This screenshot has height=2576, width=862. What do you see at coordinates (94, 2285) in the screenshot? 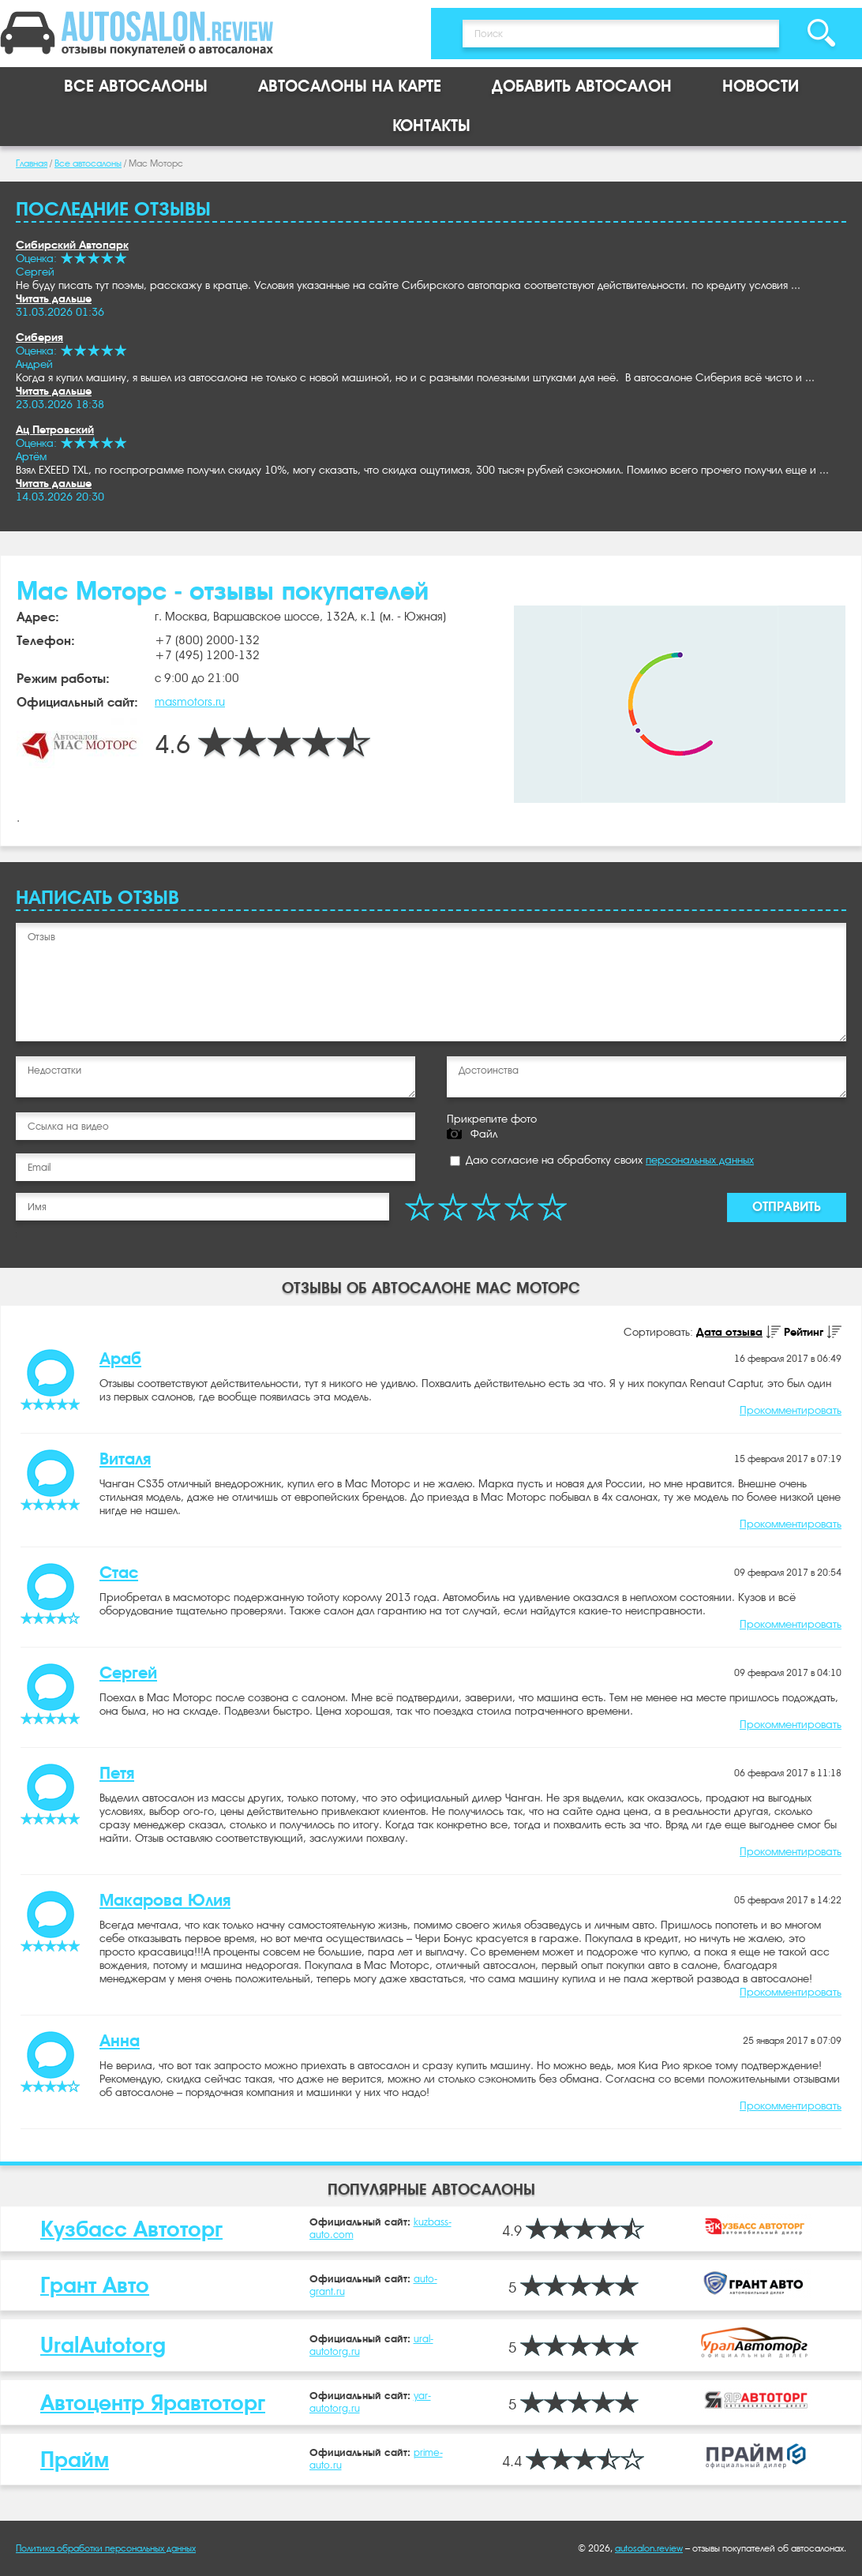
I see `Грант Авто` at bounding box center [94, 2285].